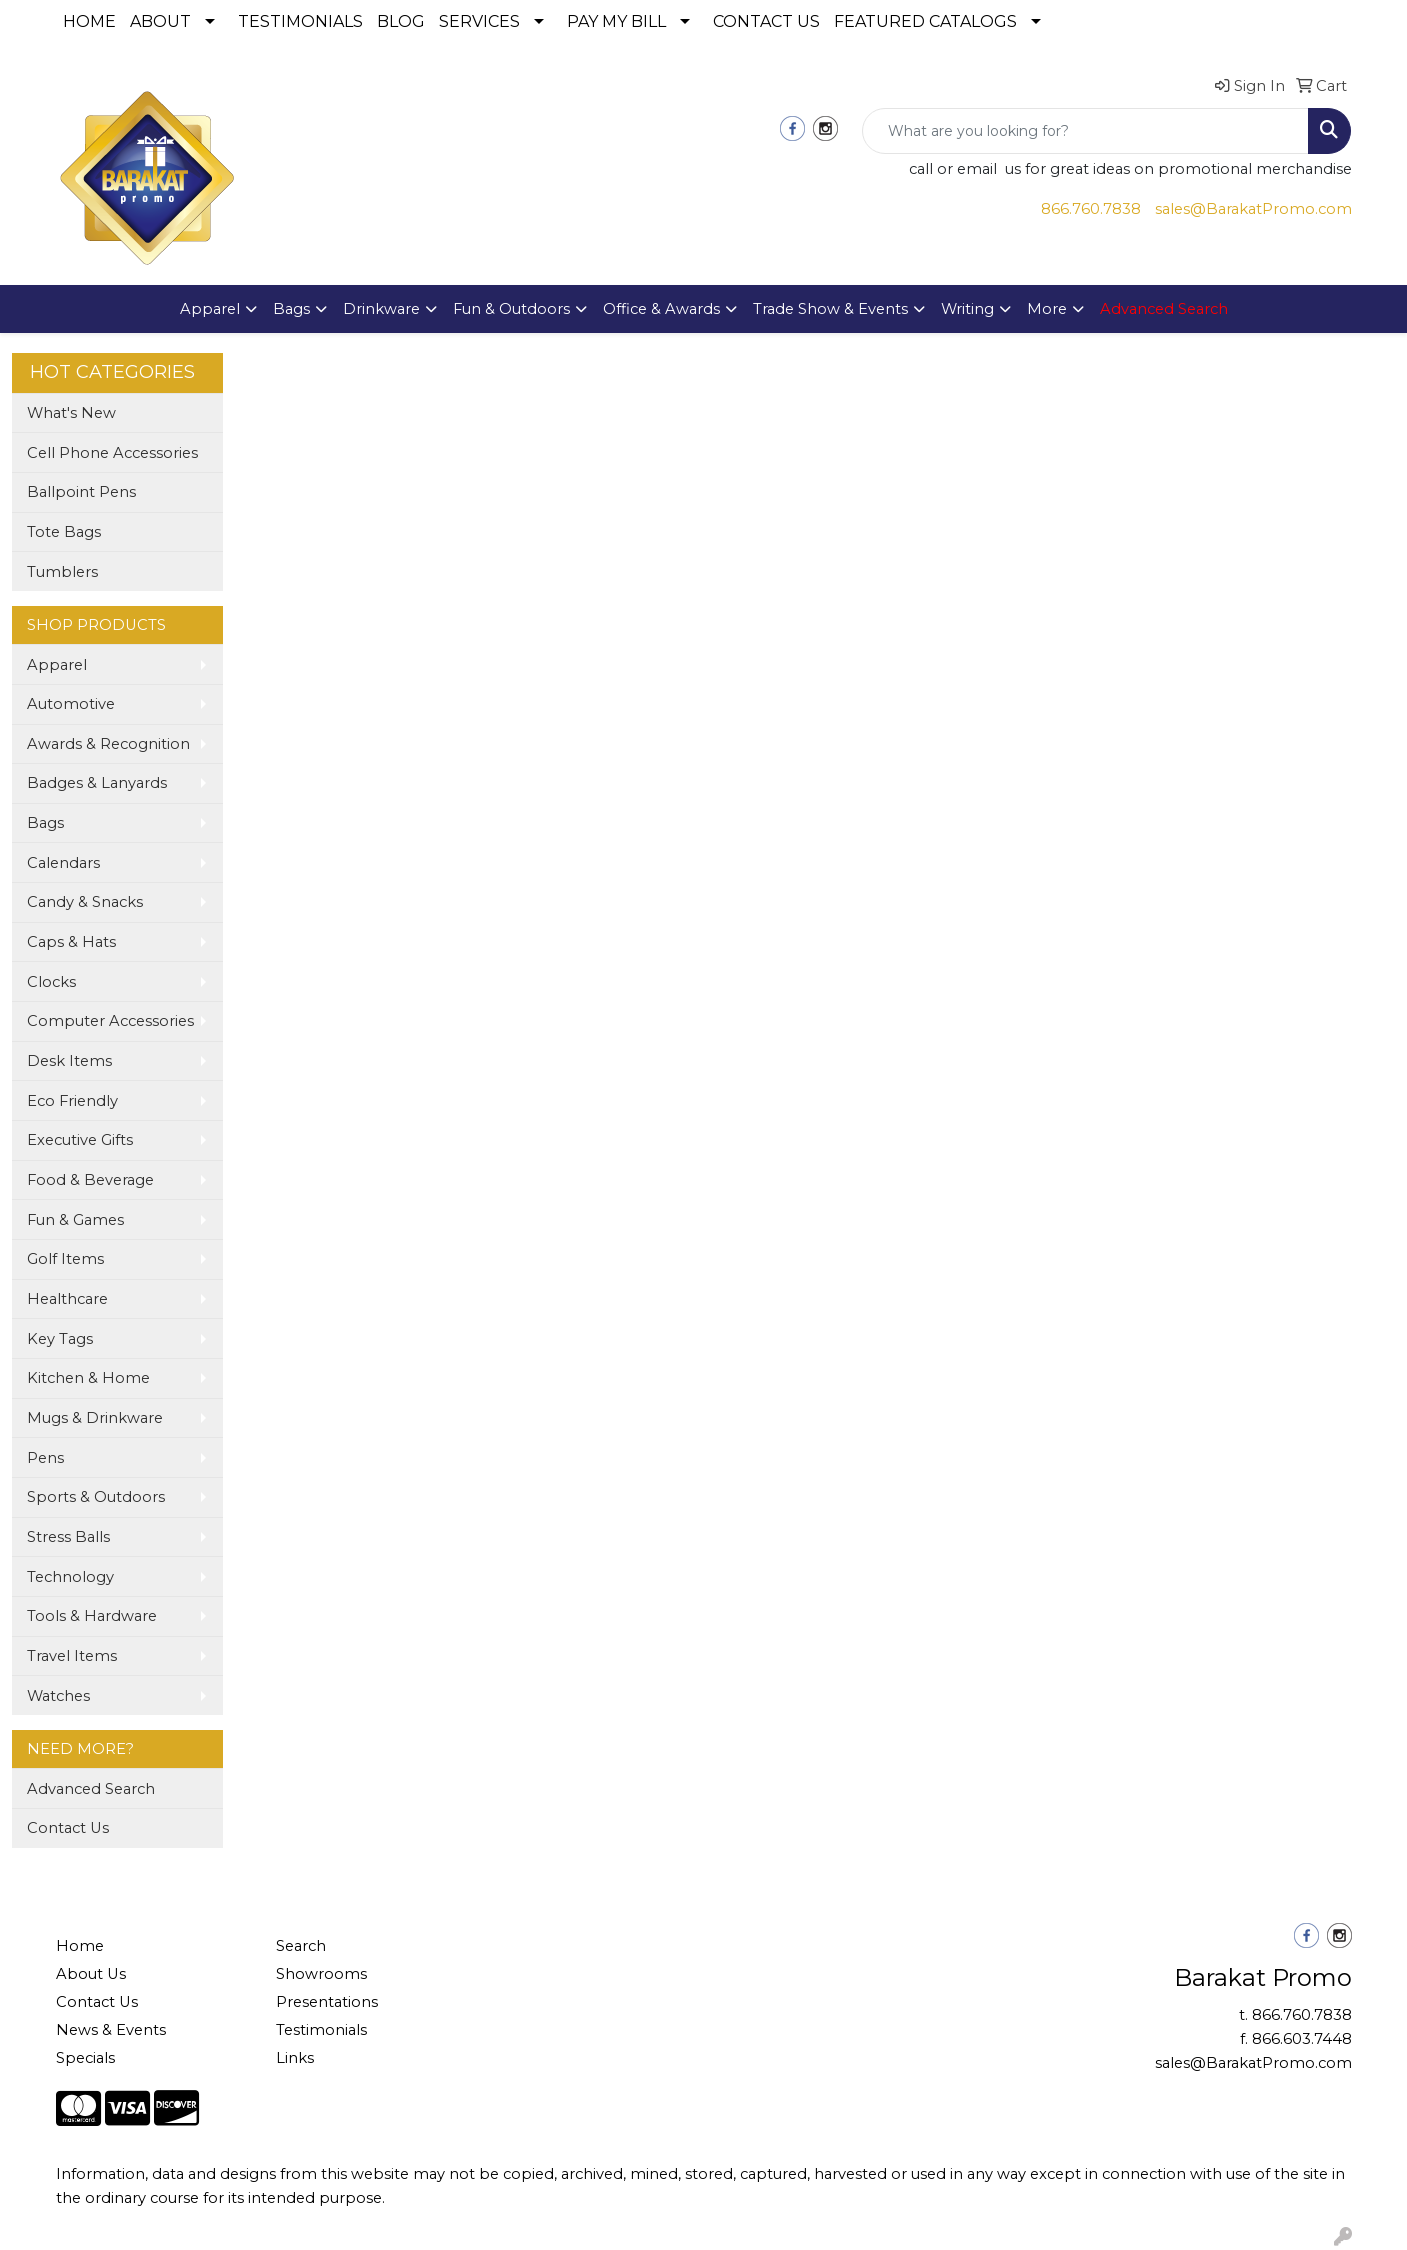  I want to click on Technology, so click(70, 1577).